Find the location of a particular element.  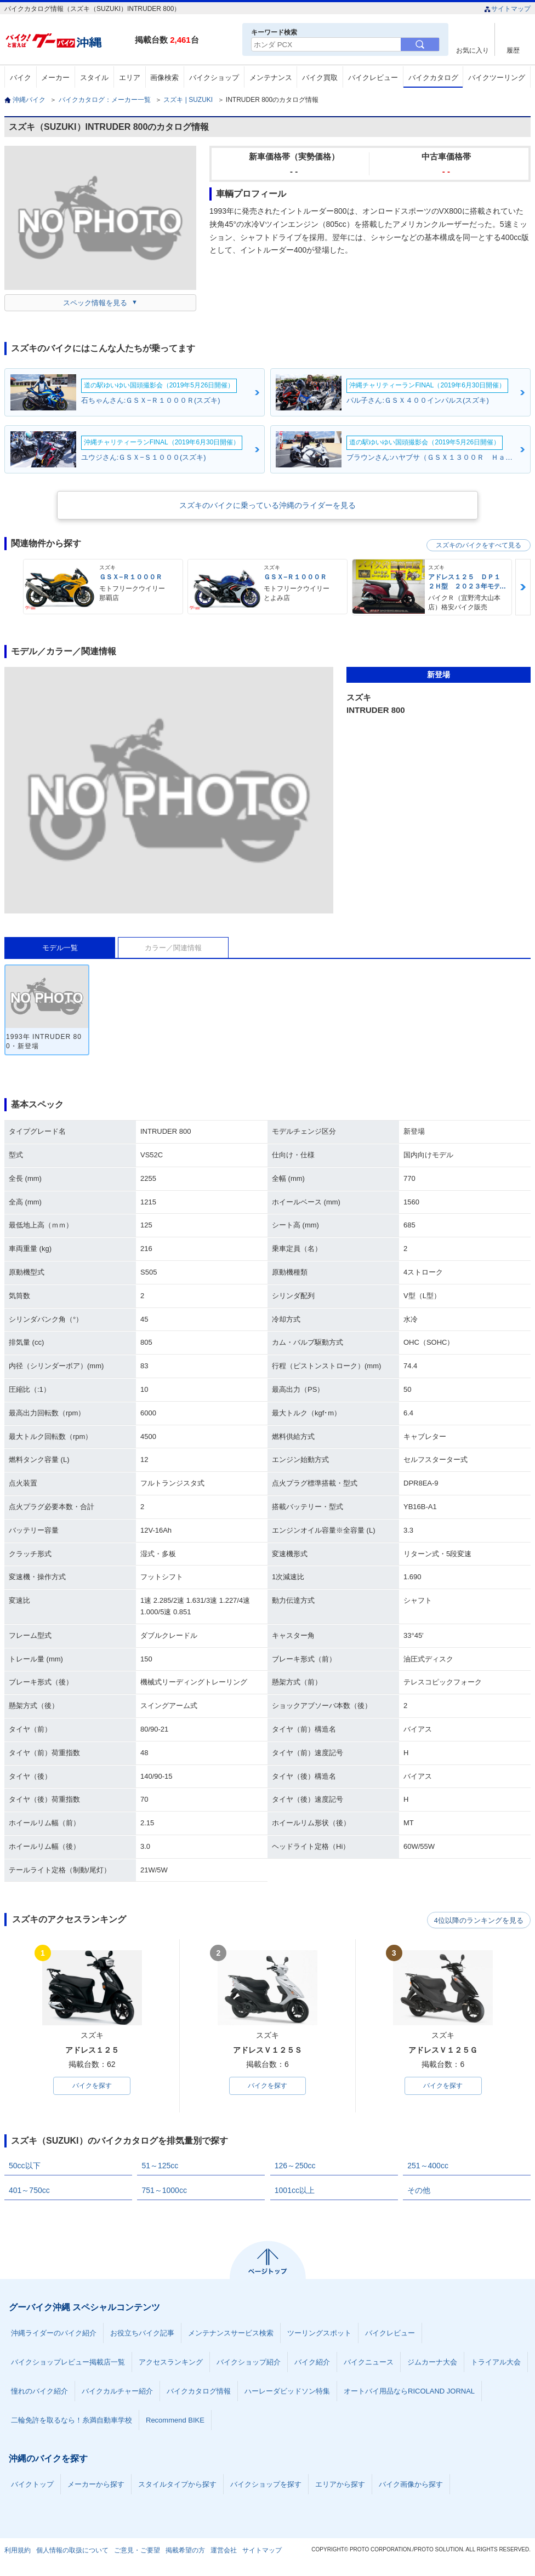

751～1000cc is located at coordinates (164, 2190).